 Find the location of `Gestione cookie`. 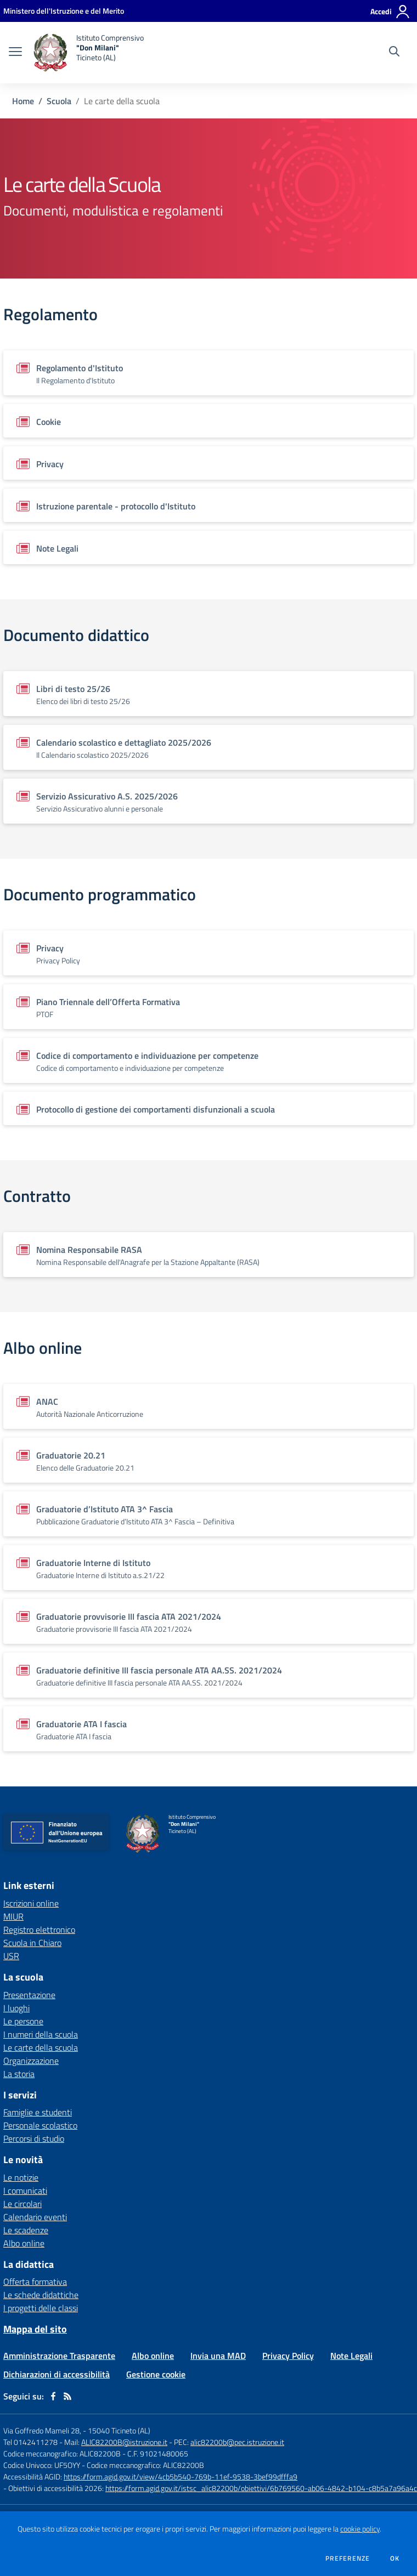

Gestione cookie is located at coordinates (155, 2374).